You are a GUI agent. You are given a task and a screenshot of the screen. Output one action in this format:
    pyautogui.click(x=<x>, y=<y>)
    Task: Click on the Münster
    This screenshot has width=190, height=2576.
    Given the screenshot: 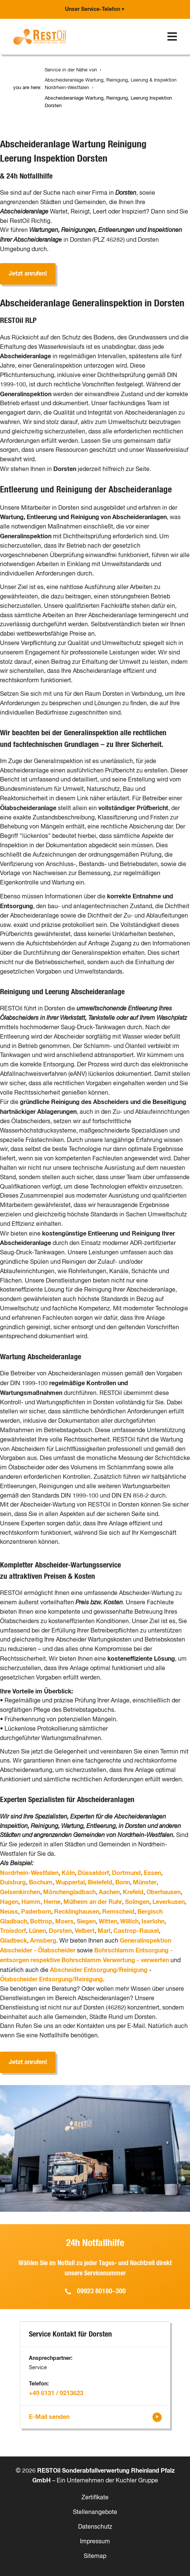 What is the action you would take?
    pyautogui.click(x=145, y=1882)
    